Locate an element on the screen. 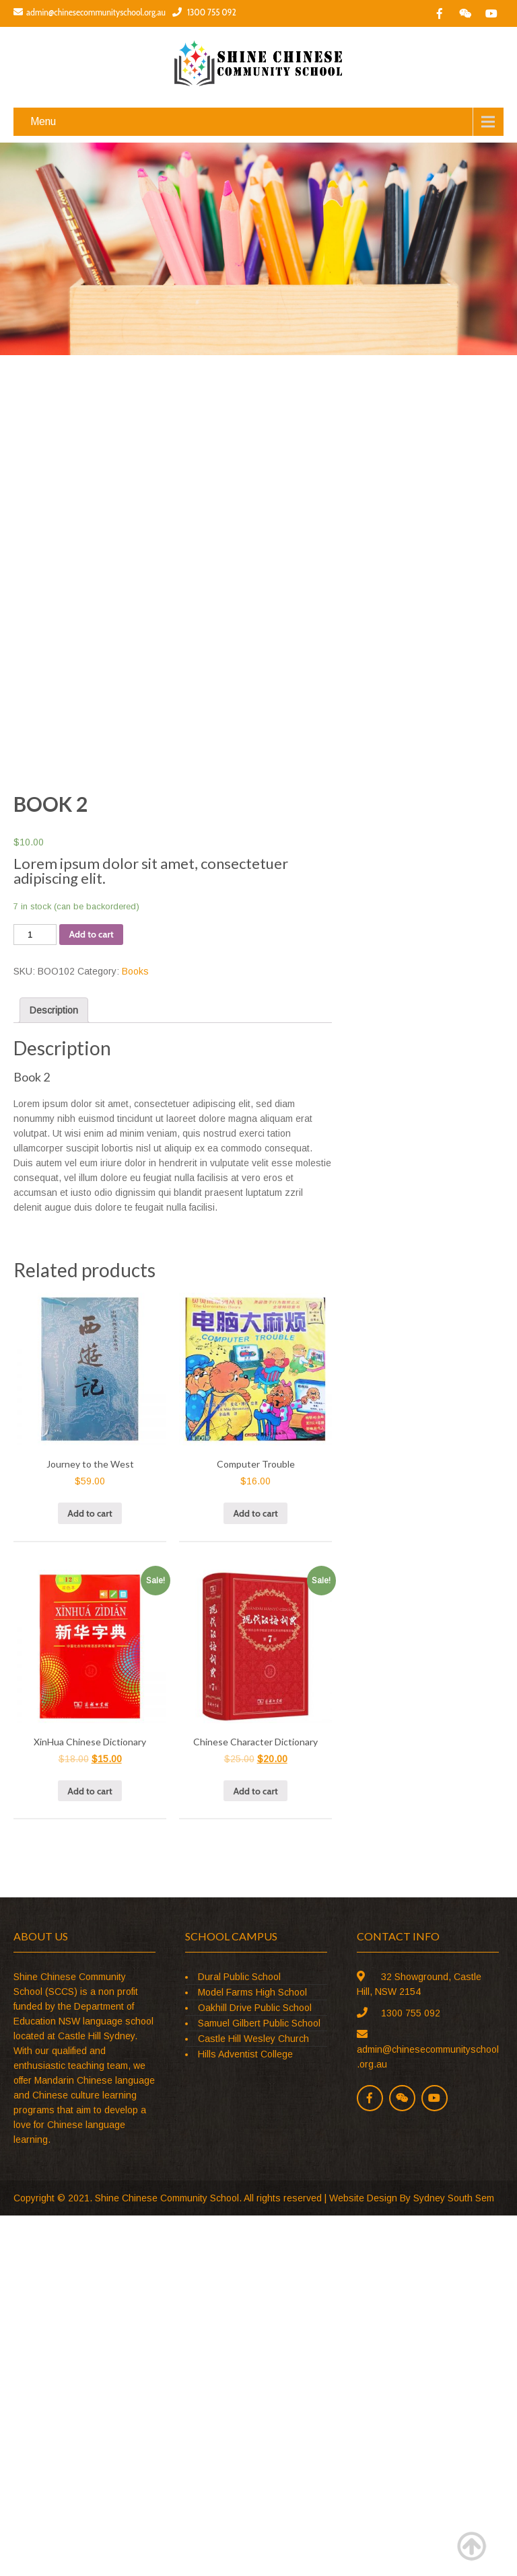  Add to cart is located at coordinates (91, 934).